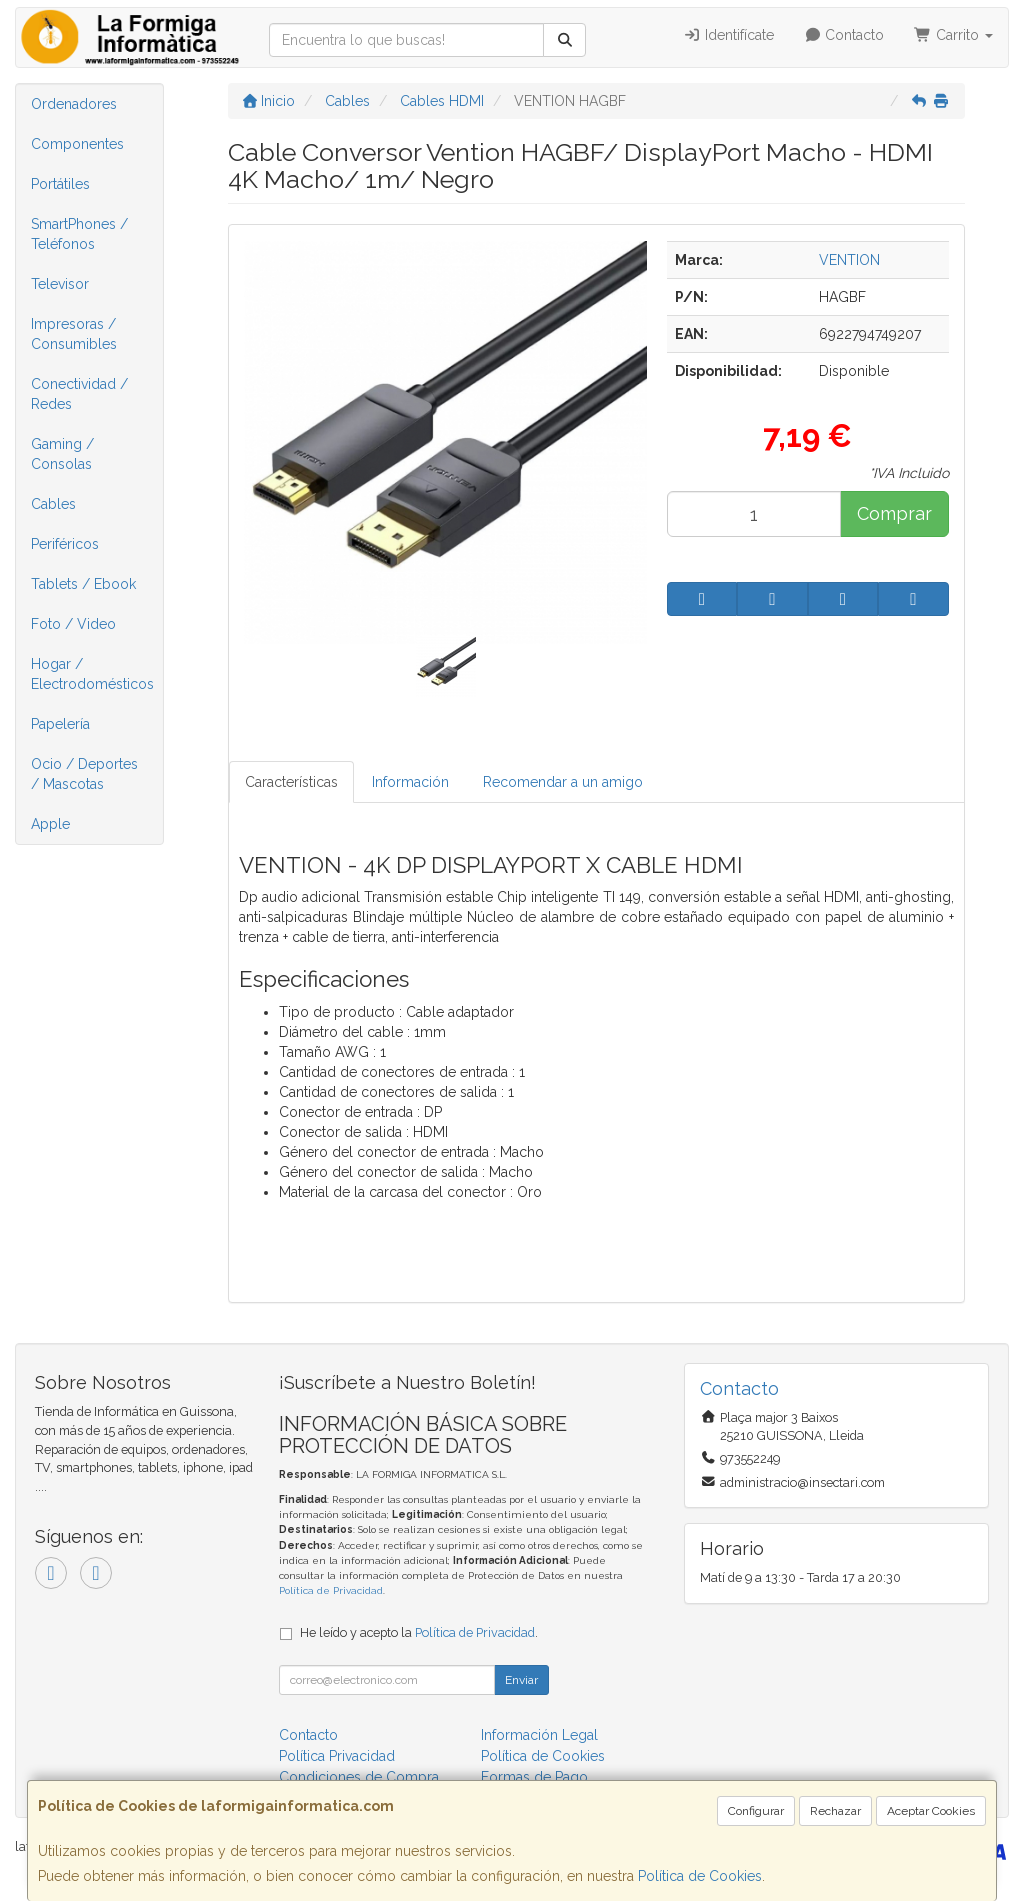 The image size is (1024, 1901). Describe the element at coordinates (65, 544) in the screenshot. I see `Periféricos` at that location.